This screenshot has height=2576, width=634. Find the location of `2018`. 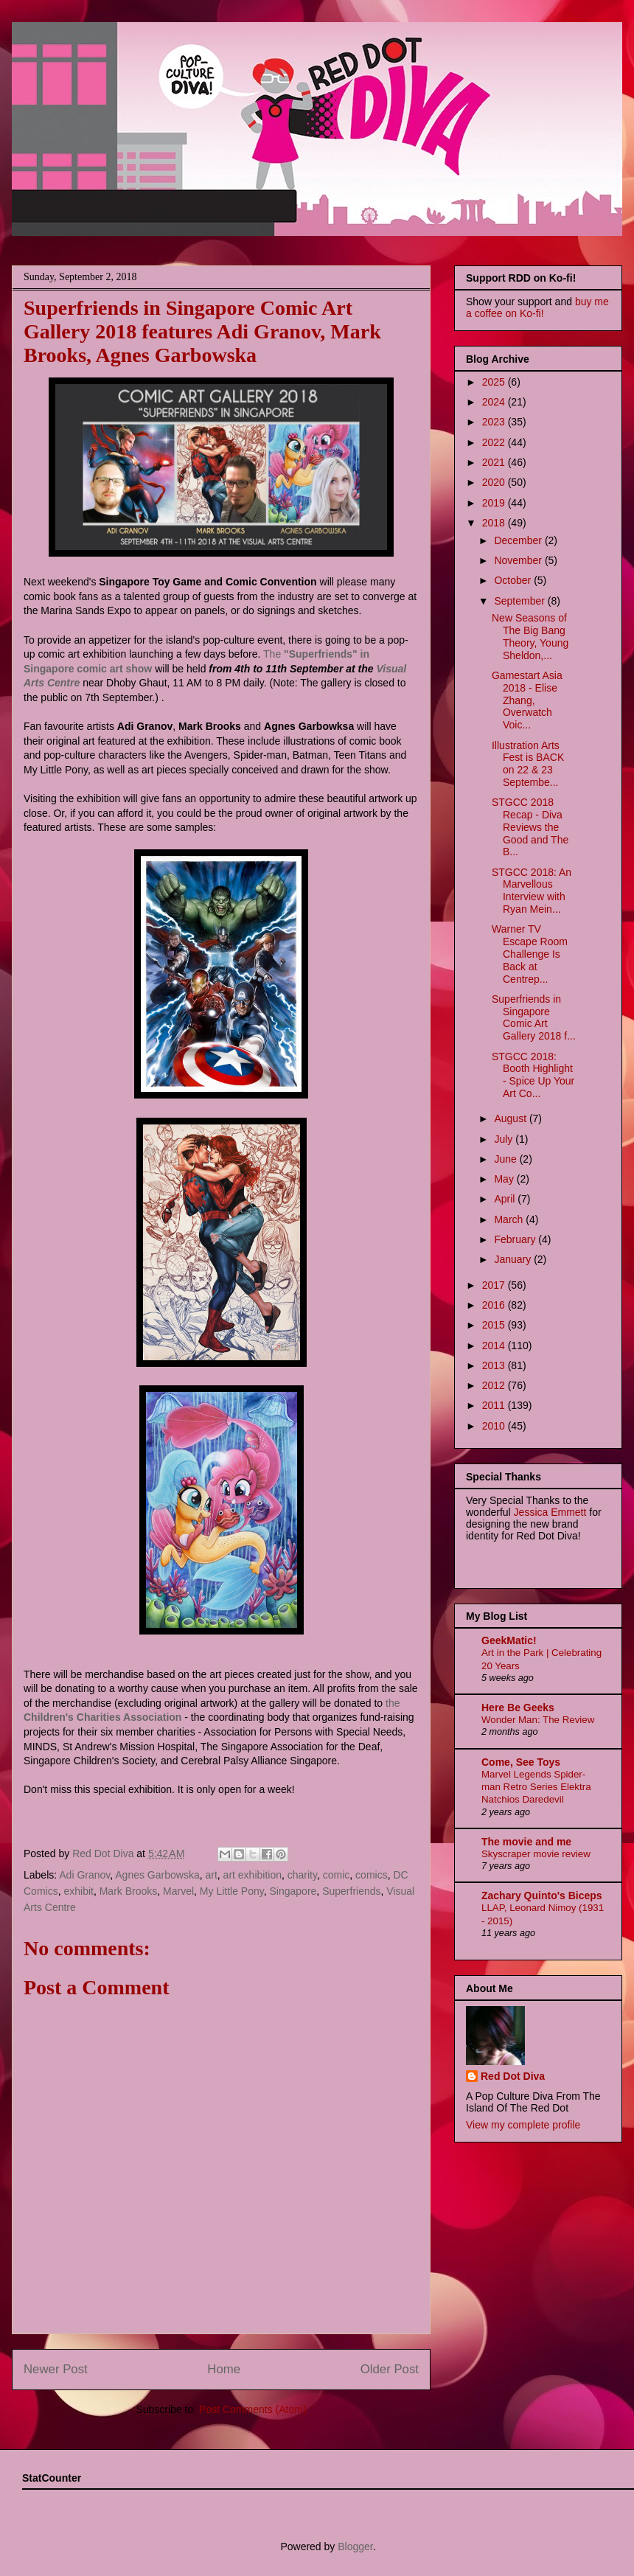

2018 is located at coordinates (495, 523).